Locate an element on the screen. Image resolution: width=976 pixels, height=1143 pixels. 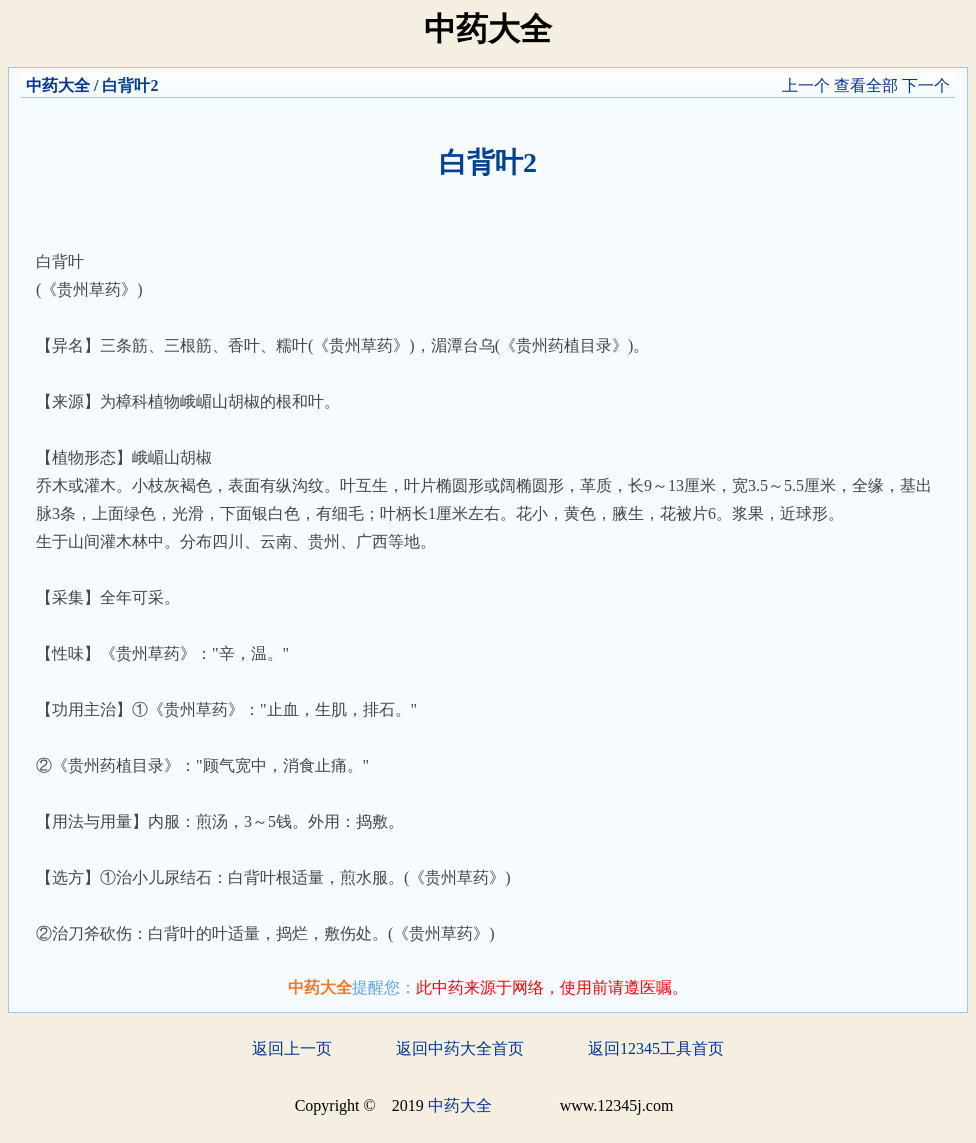
返回中药大全首页 is located at coordinates (460, 1048).